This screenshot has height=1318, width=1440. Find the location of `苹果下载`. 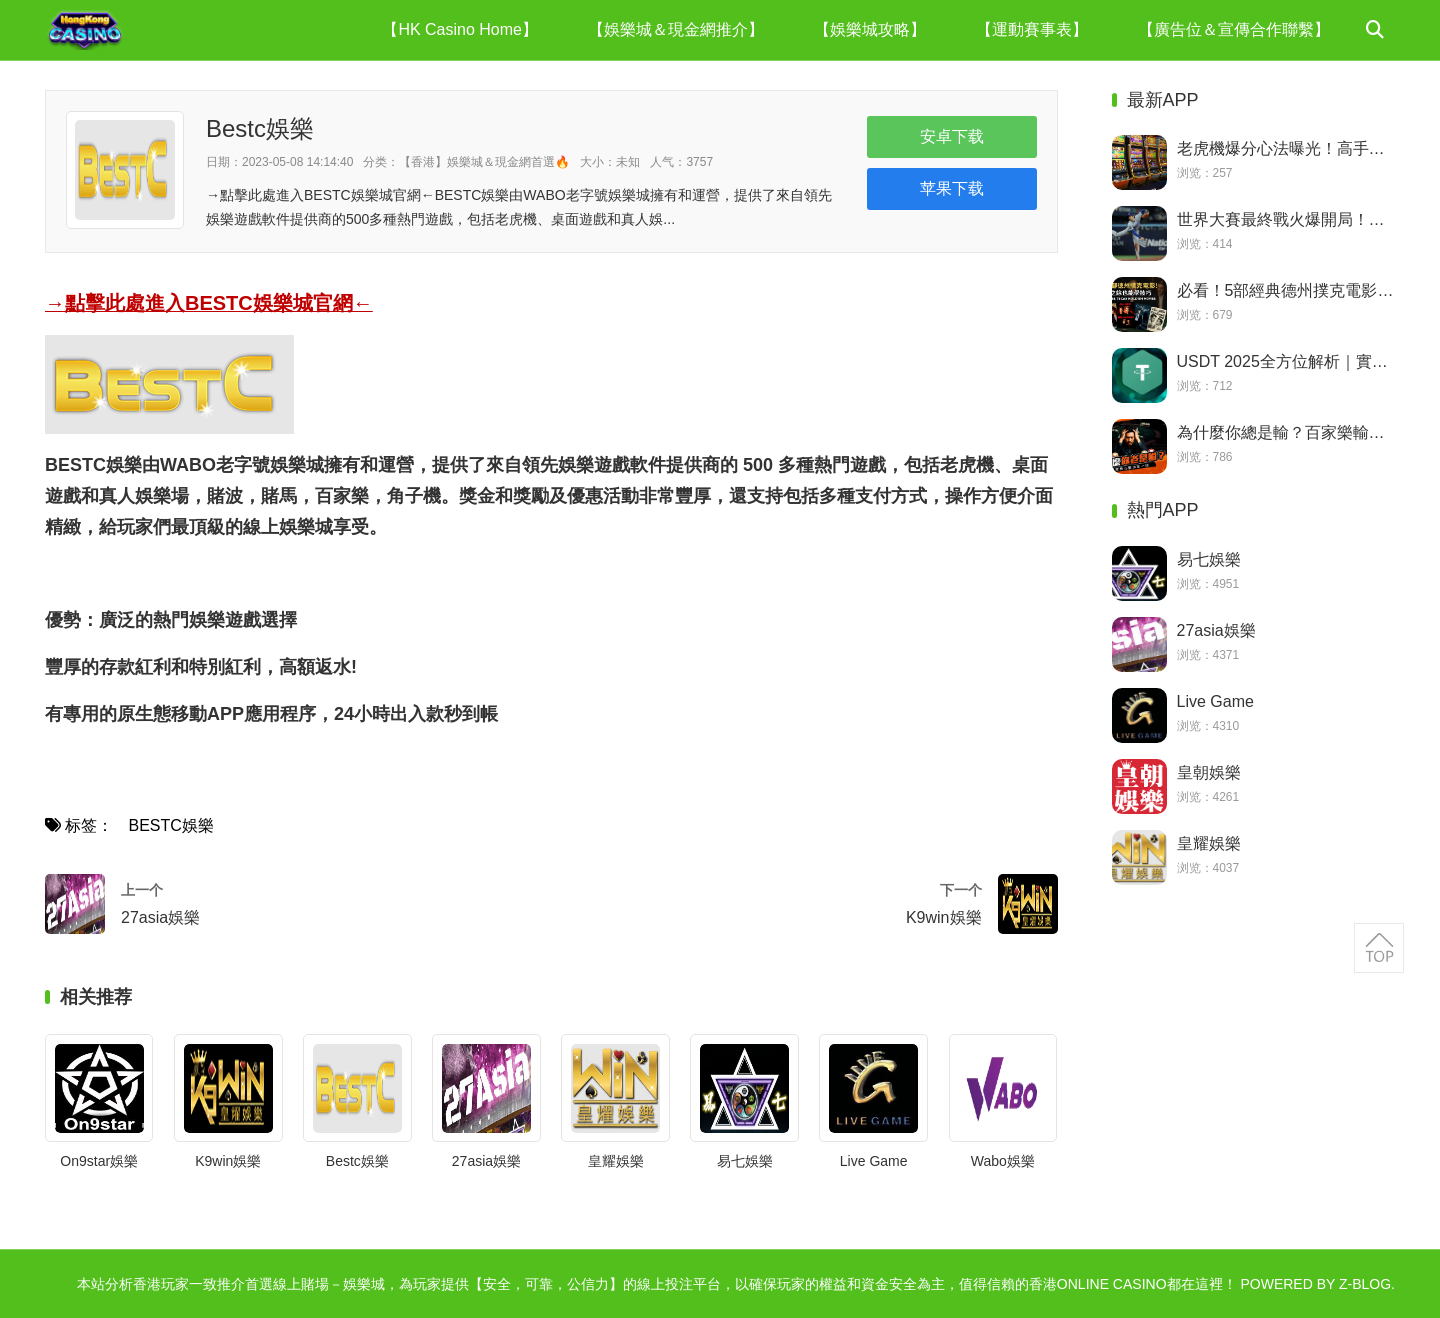

苹果下载 is located at coordinates (952, 188).